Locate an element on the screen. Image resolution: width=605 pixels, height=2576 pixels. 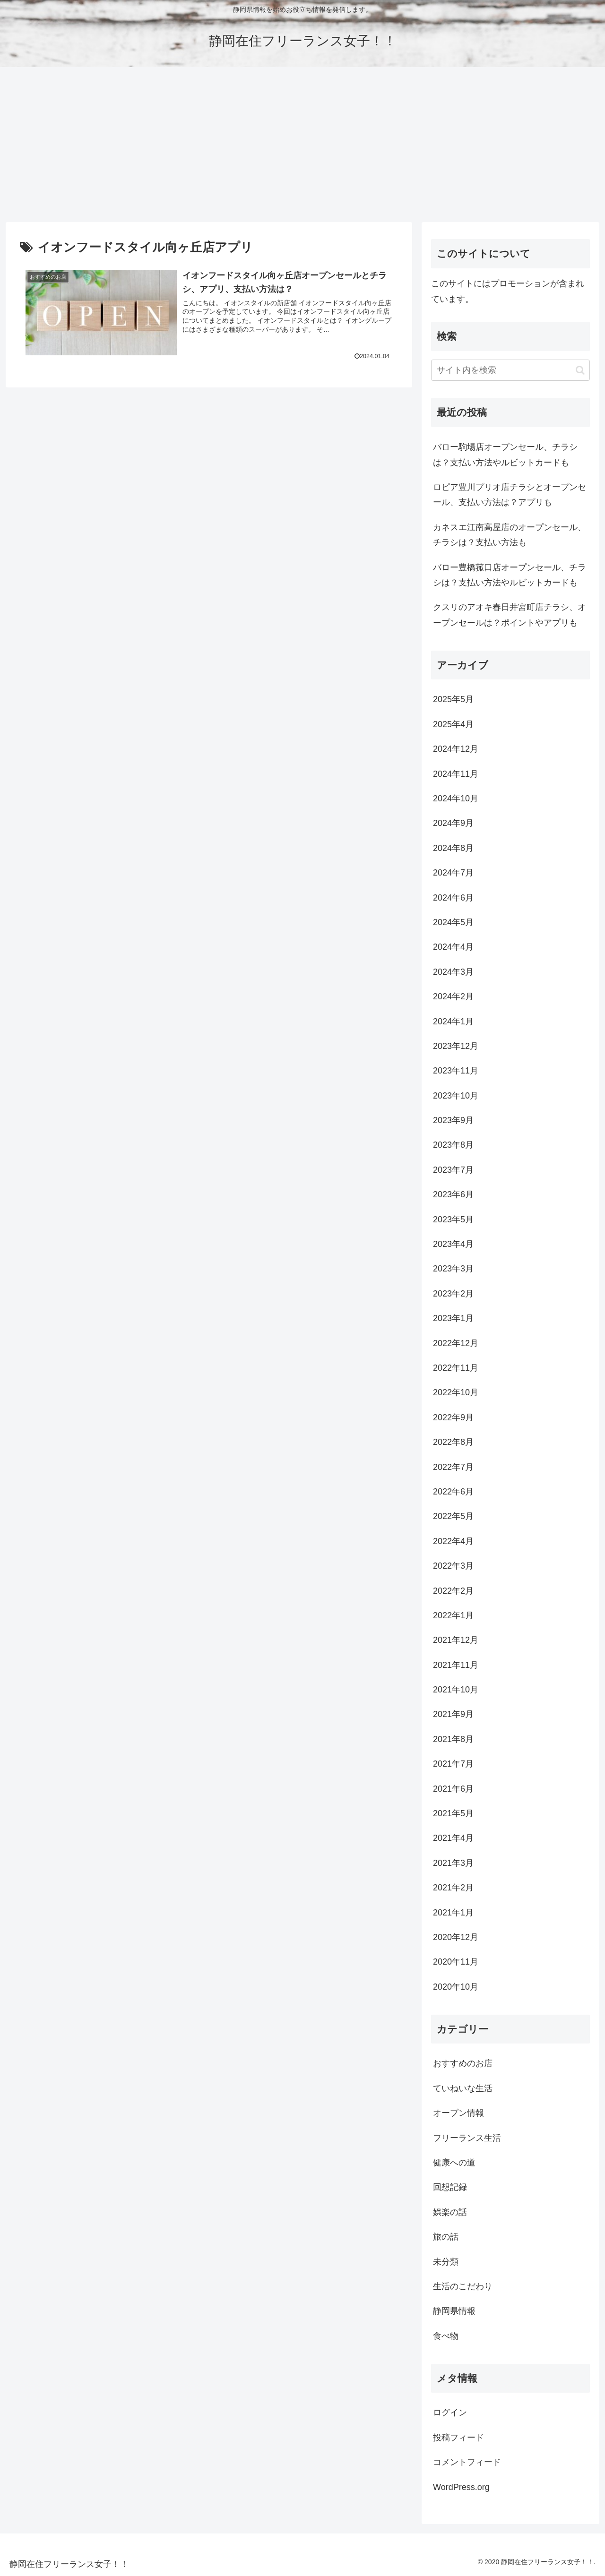
2024年5月 is located at coordinates (453, 922).